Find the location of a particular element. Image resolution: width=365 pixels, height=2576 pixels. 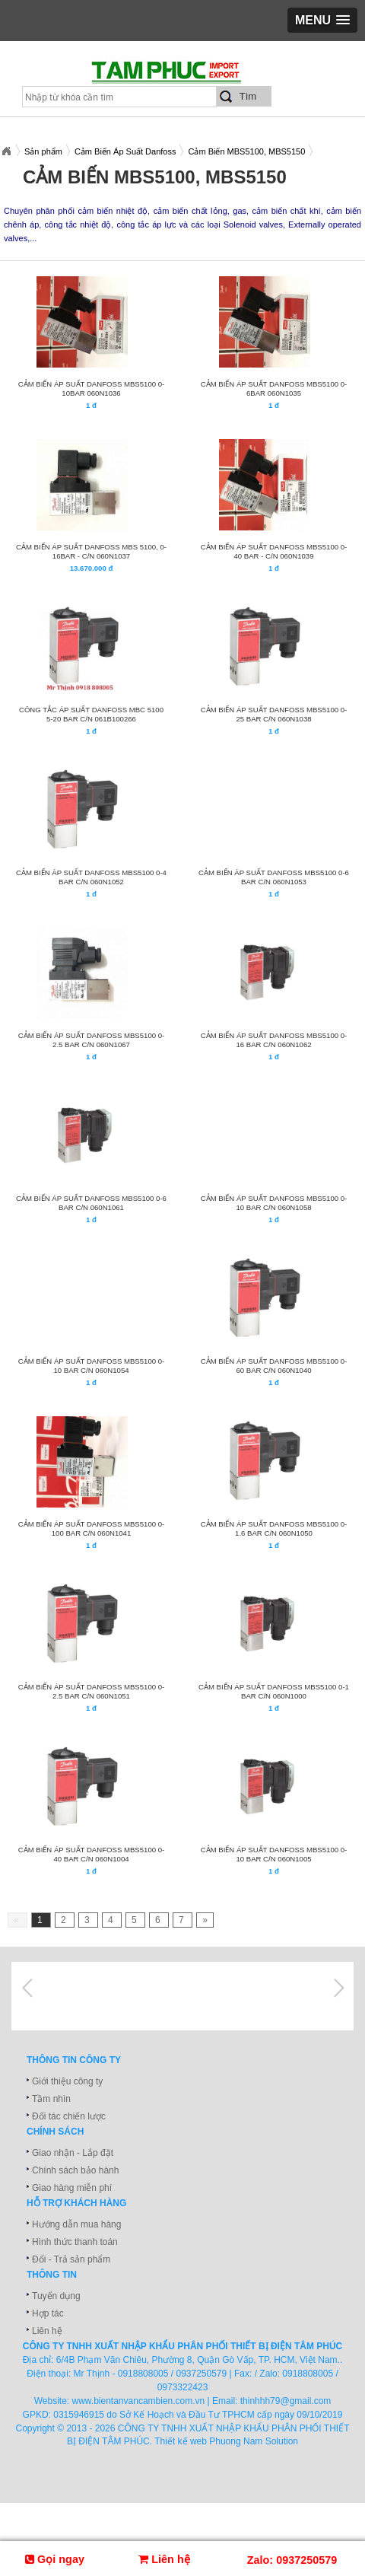

CẢM BIẾN ÁP SUẤT DANFOSS MBS5100 0-10 BAR C/N 060N1054 is located at coordinates (91, 1365).